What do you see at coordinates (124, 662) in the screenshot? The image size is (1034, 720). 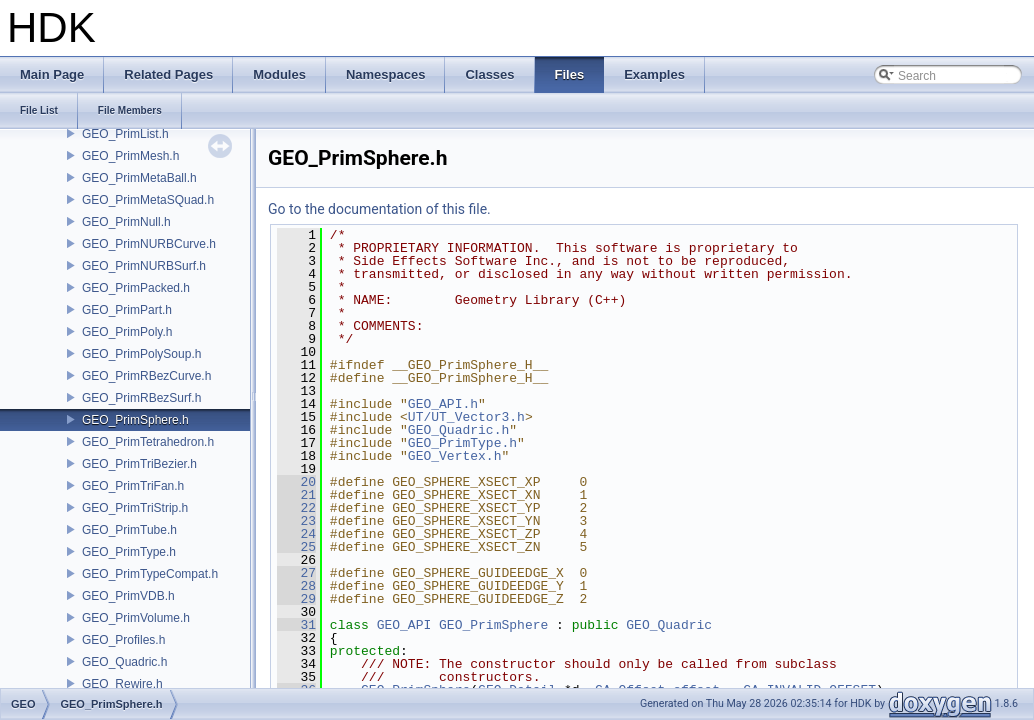 I see `GEO_Quadric.h` at bounding box center [124, 662].